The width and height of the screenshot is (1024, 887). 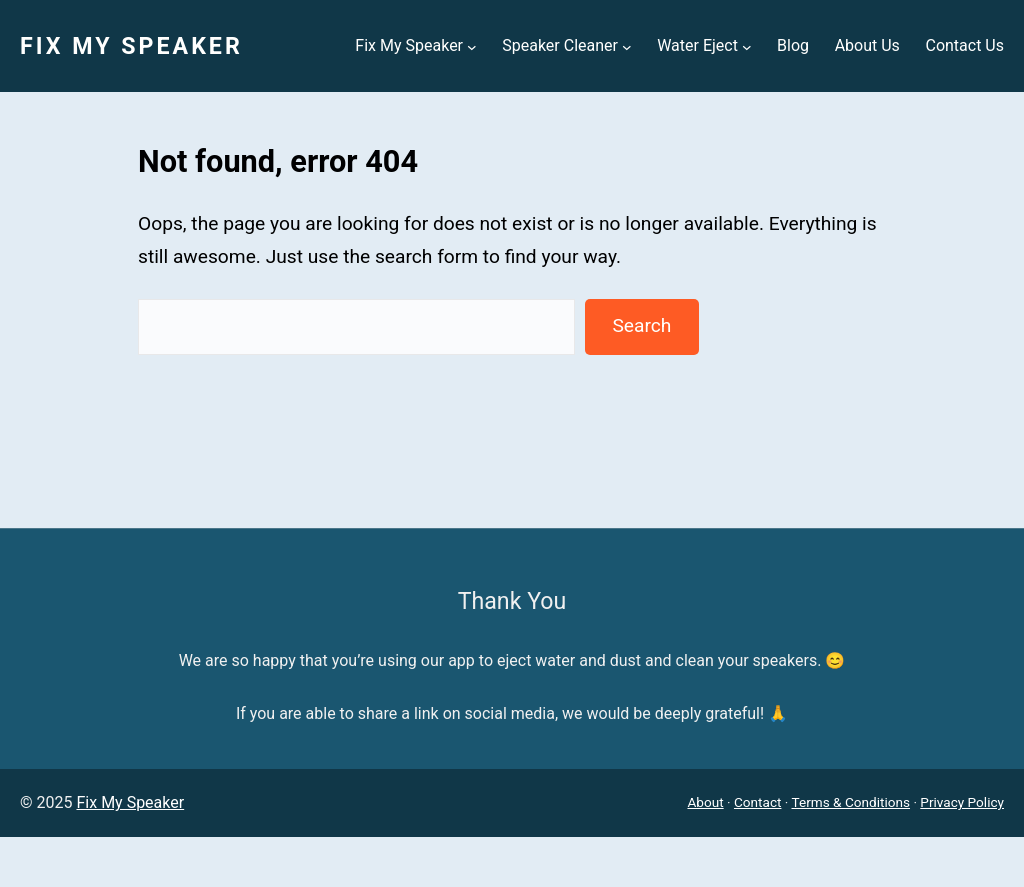 I want to click on [Water Eject submenu], so click(x=747, y=46).